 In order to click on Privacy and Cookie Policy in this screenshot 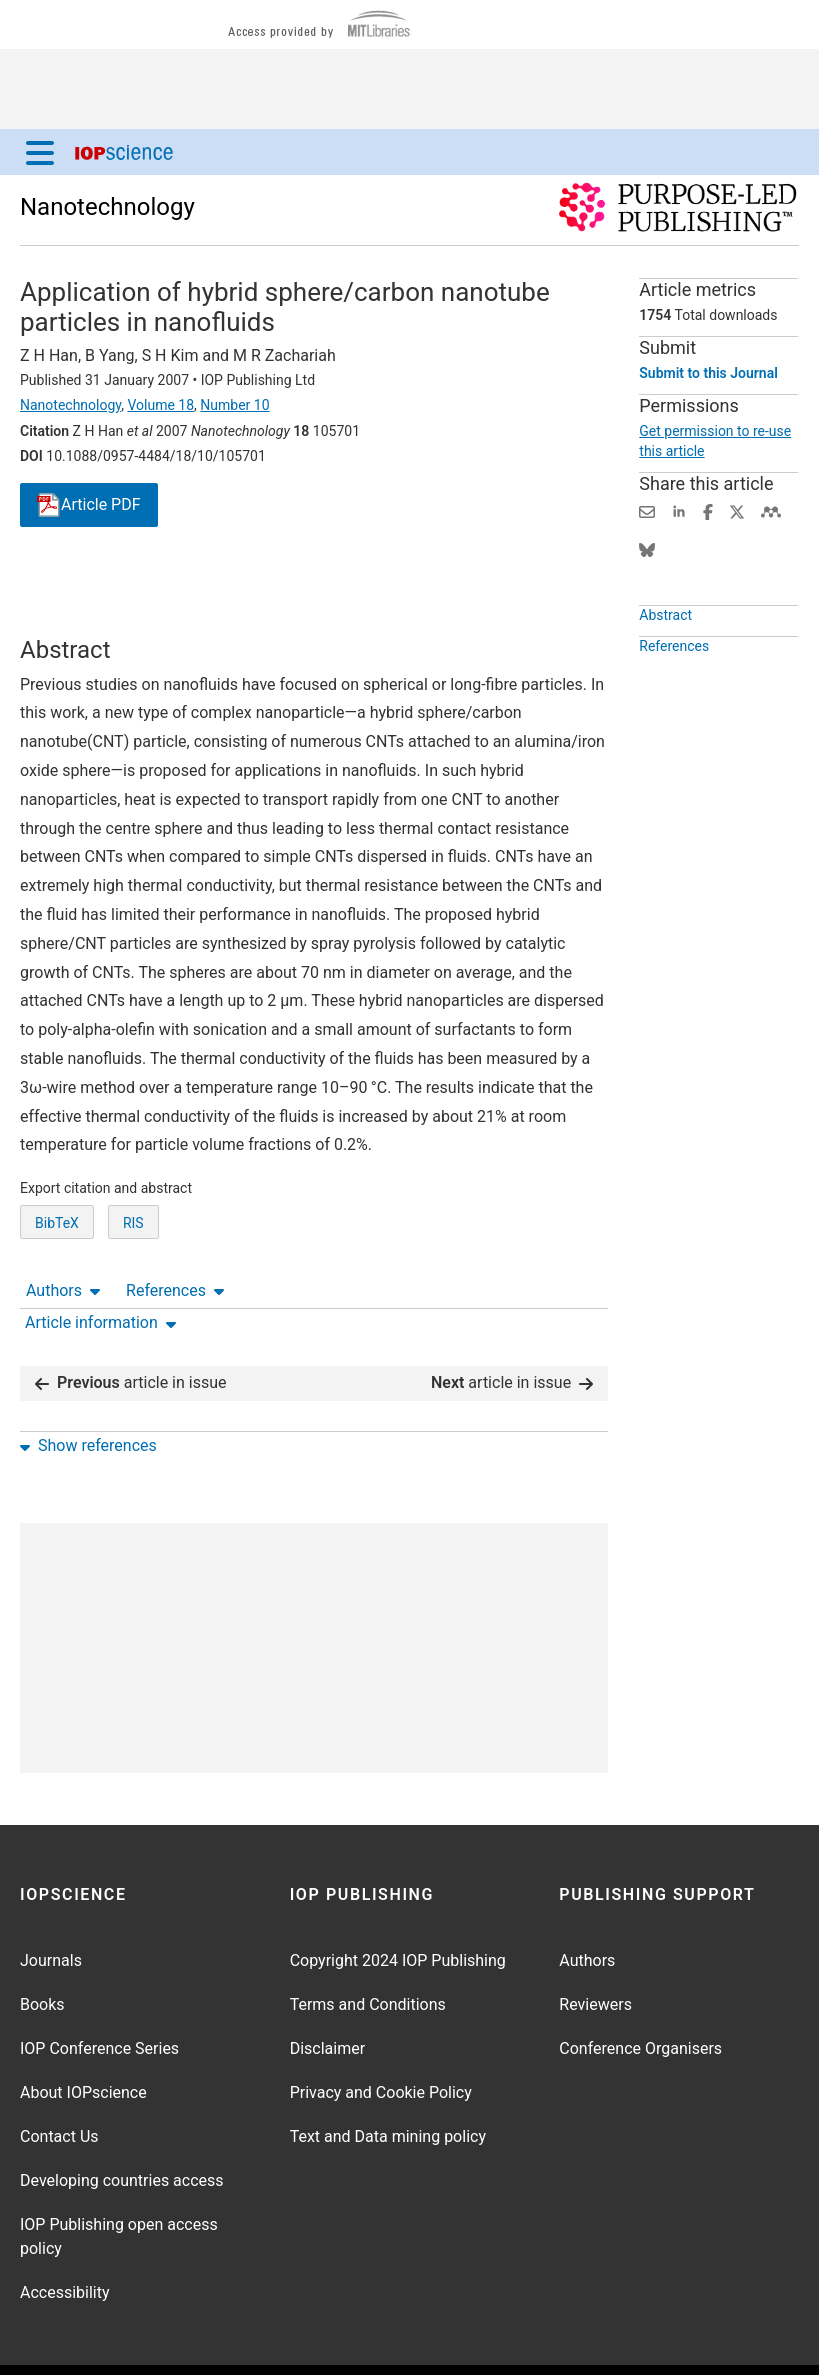, I will do `click(381, 2038)`.